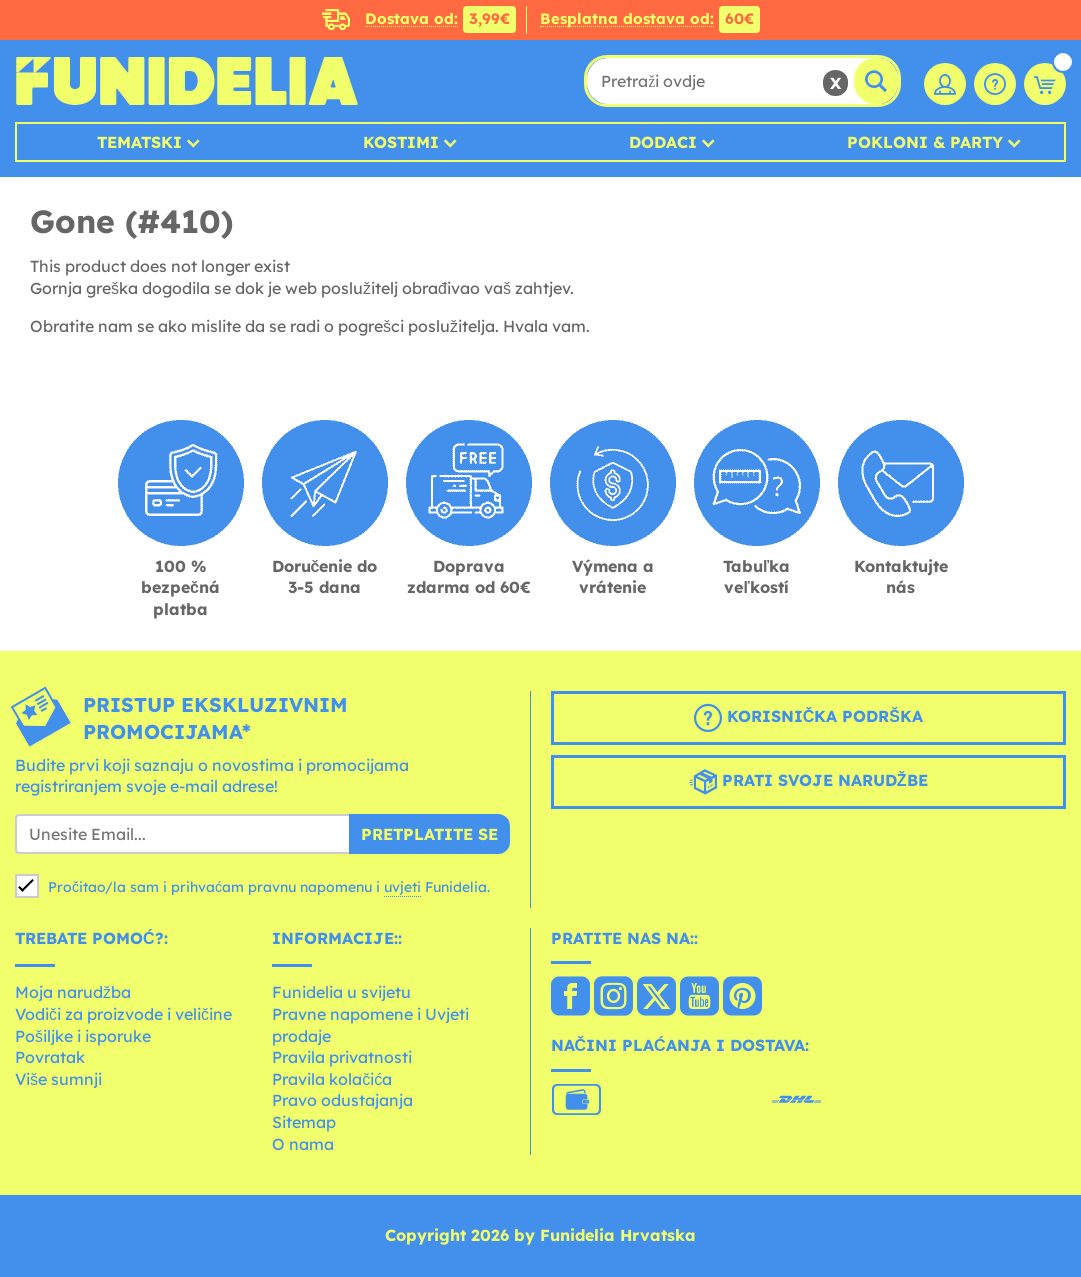  What do you see at coordinates (73, 992) in the screenshot?
I see `Moja narudžba` at bounding box center [73, 992].